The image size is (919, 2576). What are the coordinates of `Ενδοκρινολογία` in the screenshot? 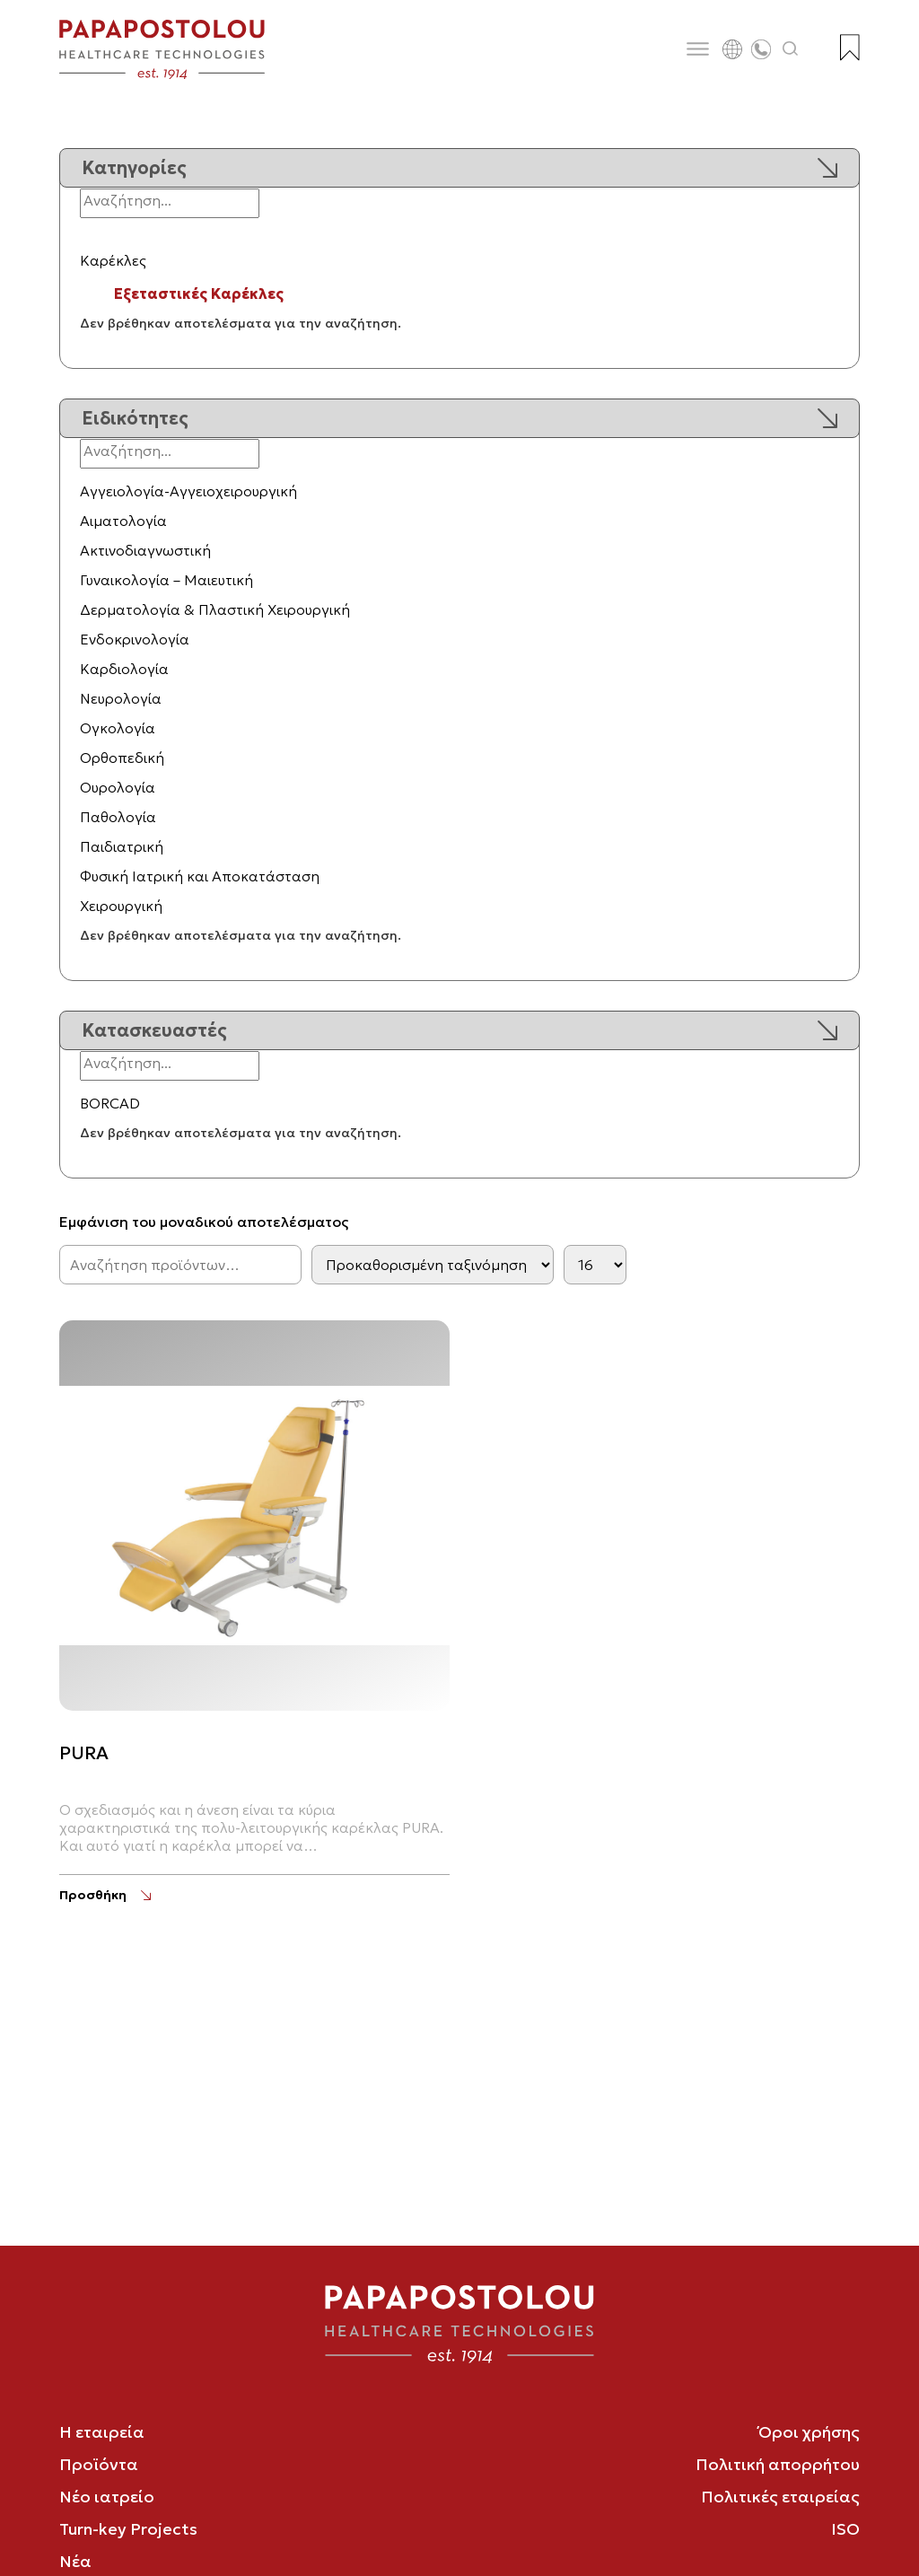 It's located at (134, 639).